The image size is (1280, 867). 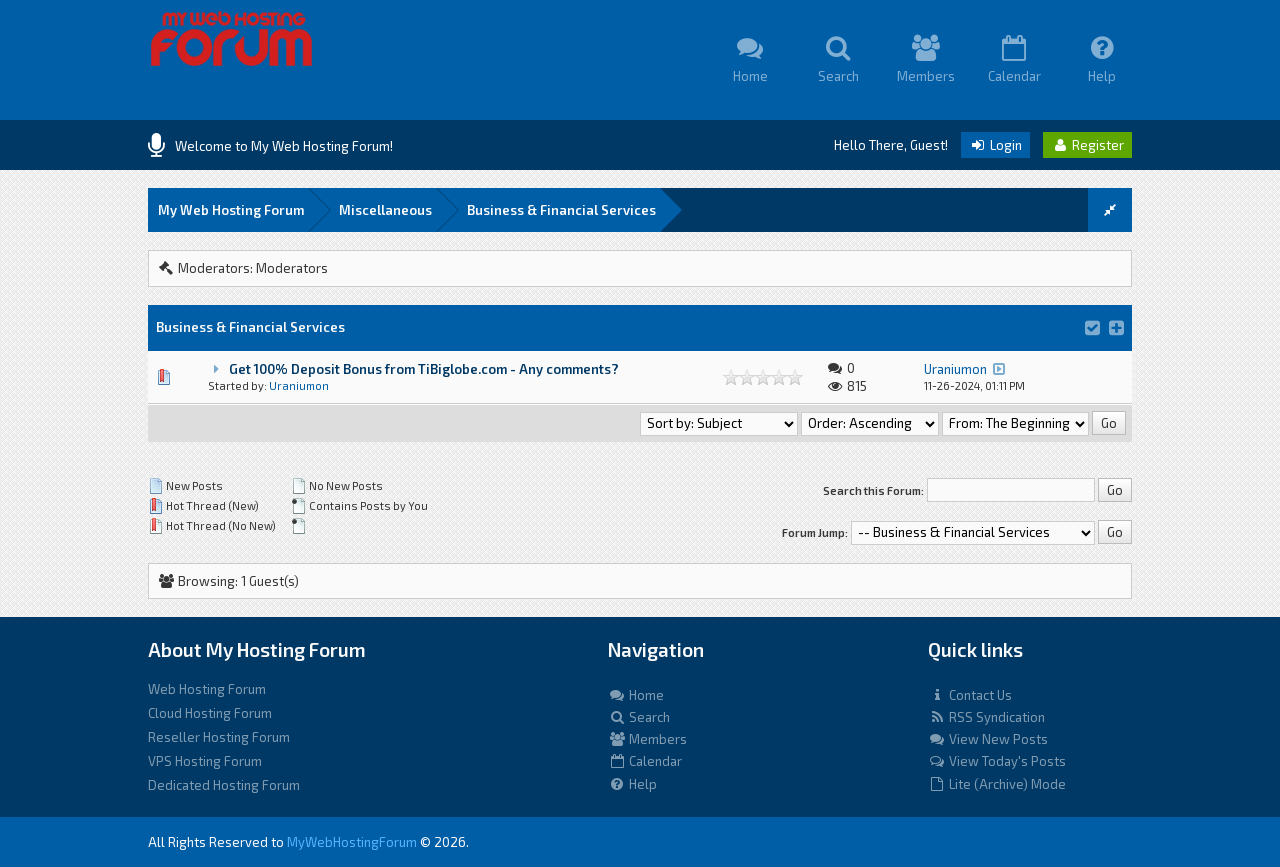 I want to click on Lite (Archive) Mode, so click(x=997, y=784).